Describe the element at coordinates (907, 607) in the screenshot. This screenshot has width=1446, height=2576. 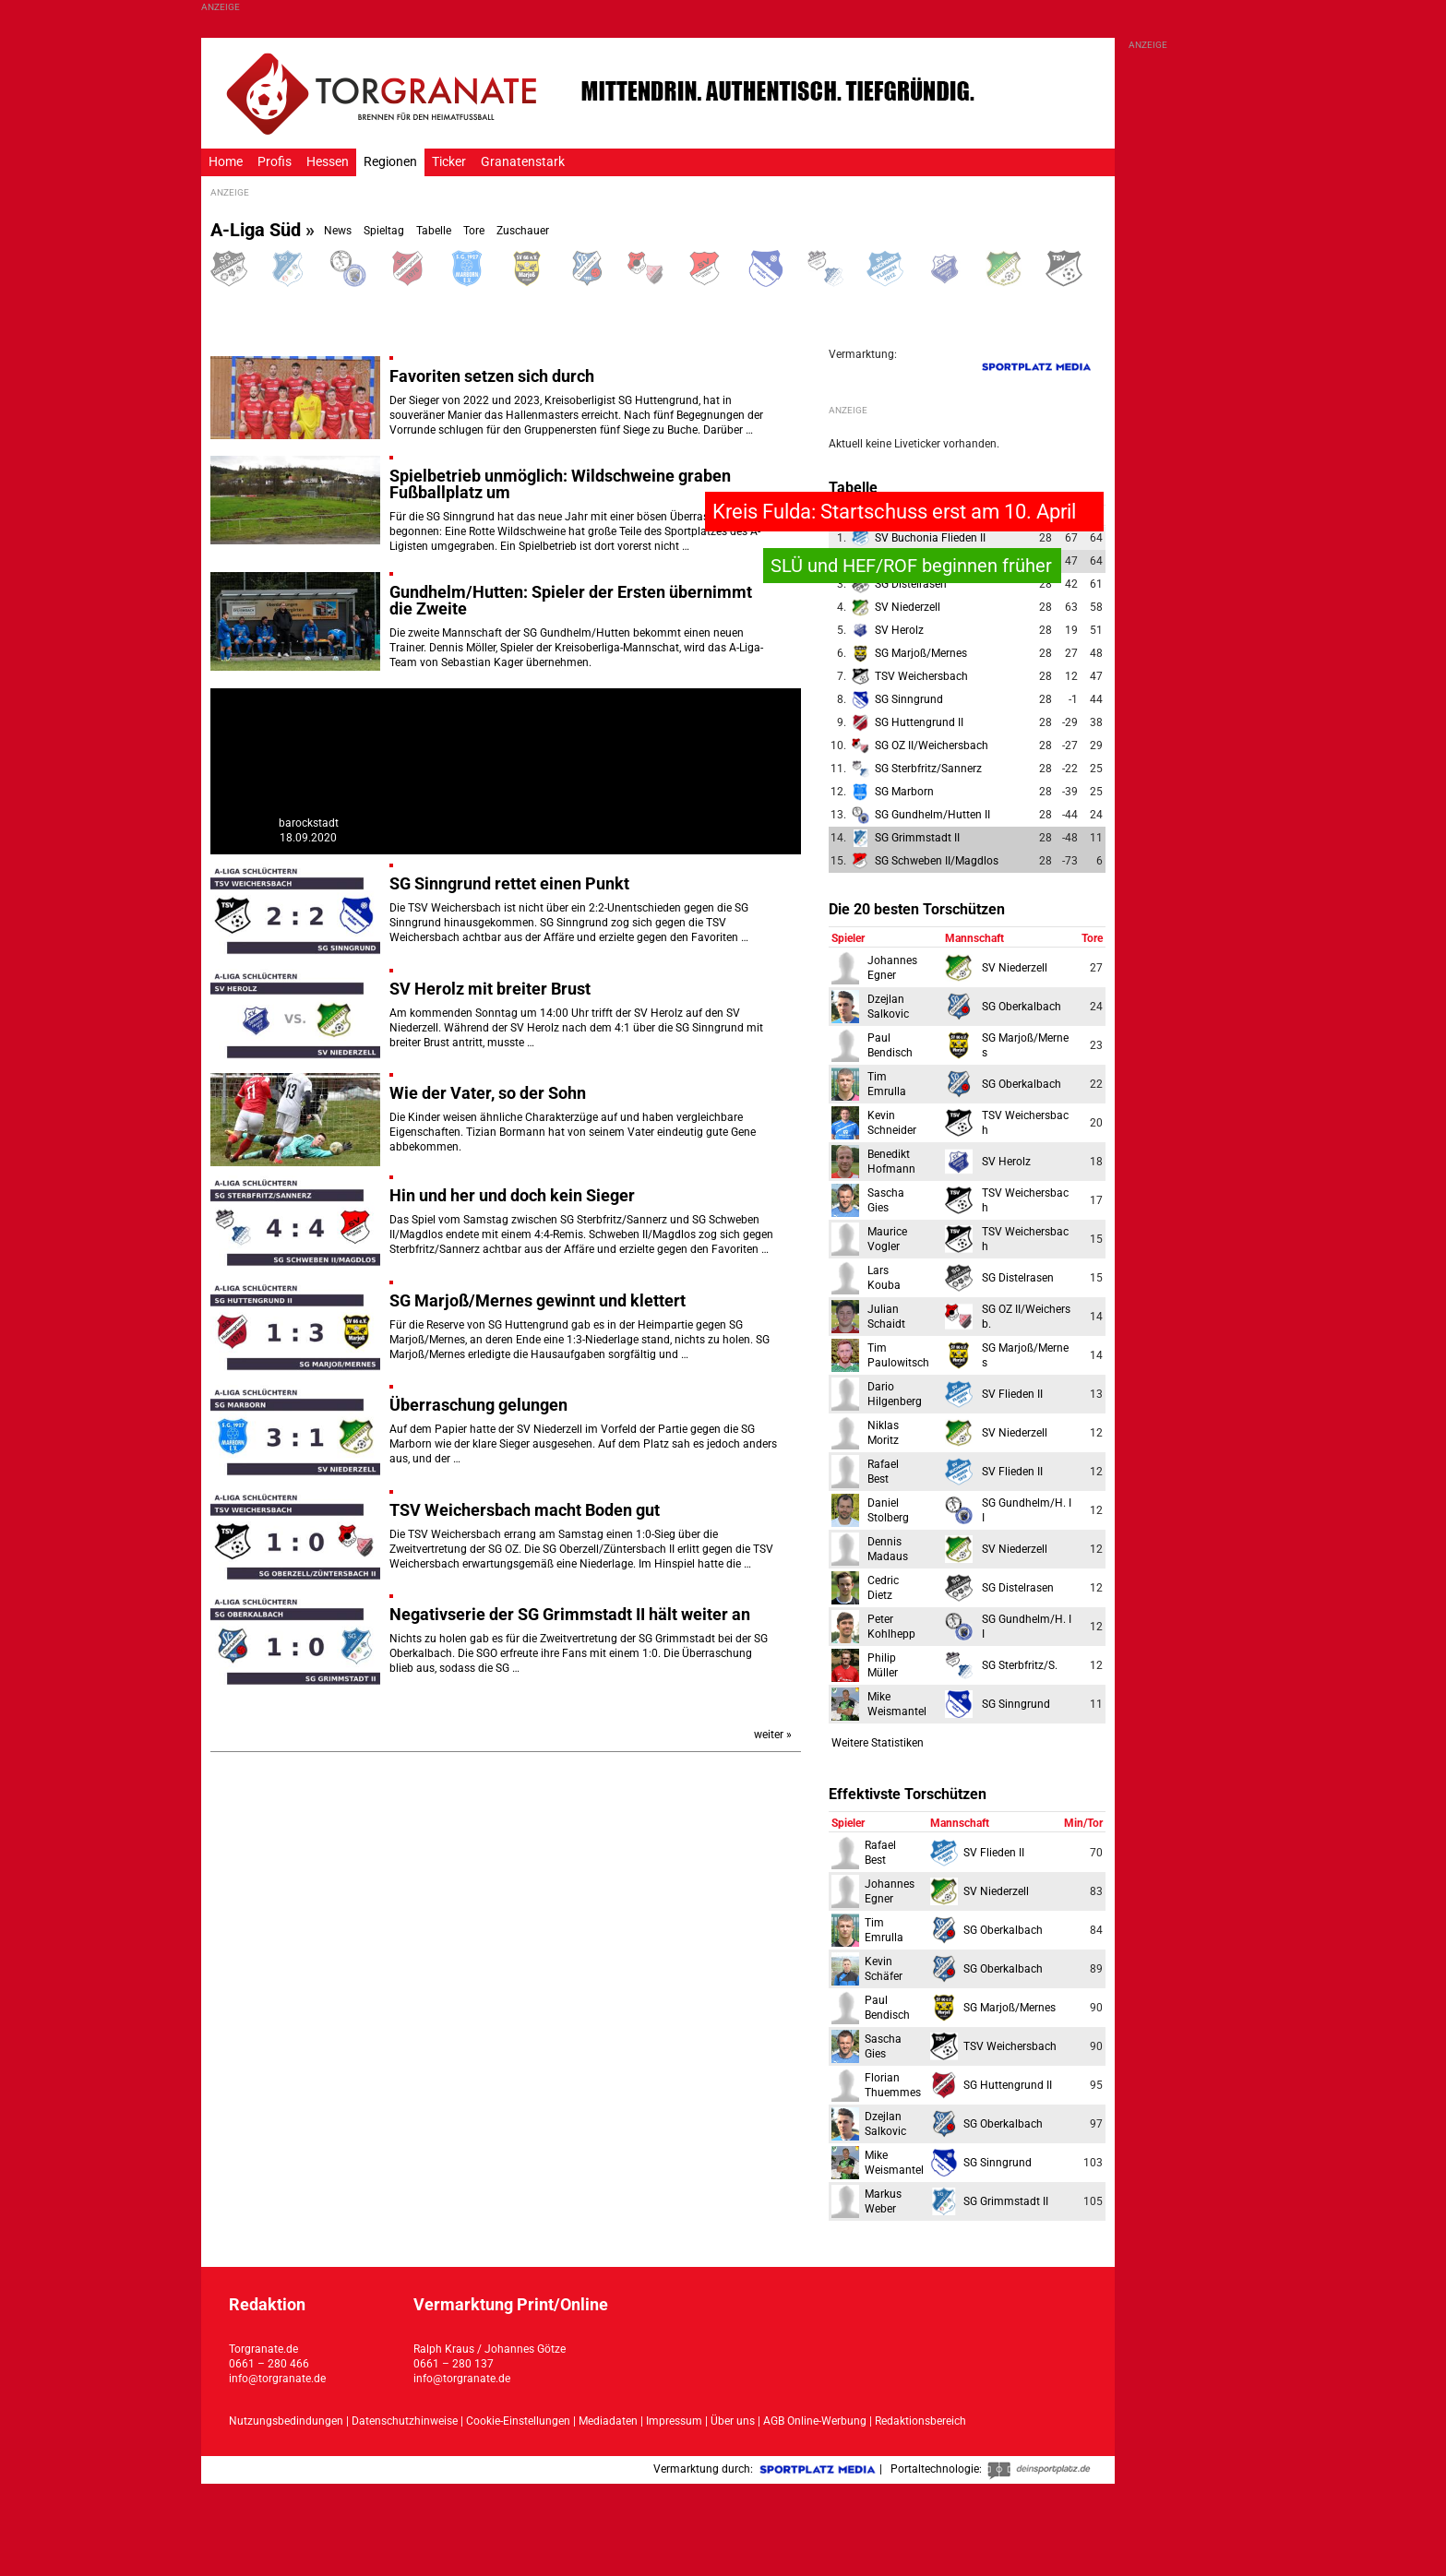
I see `SV Niederzell` at that location.